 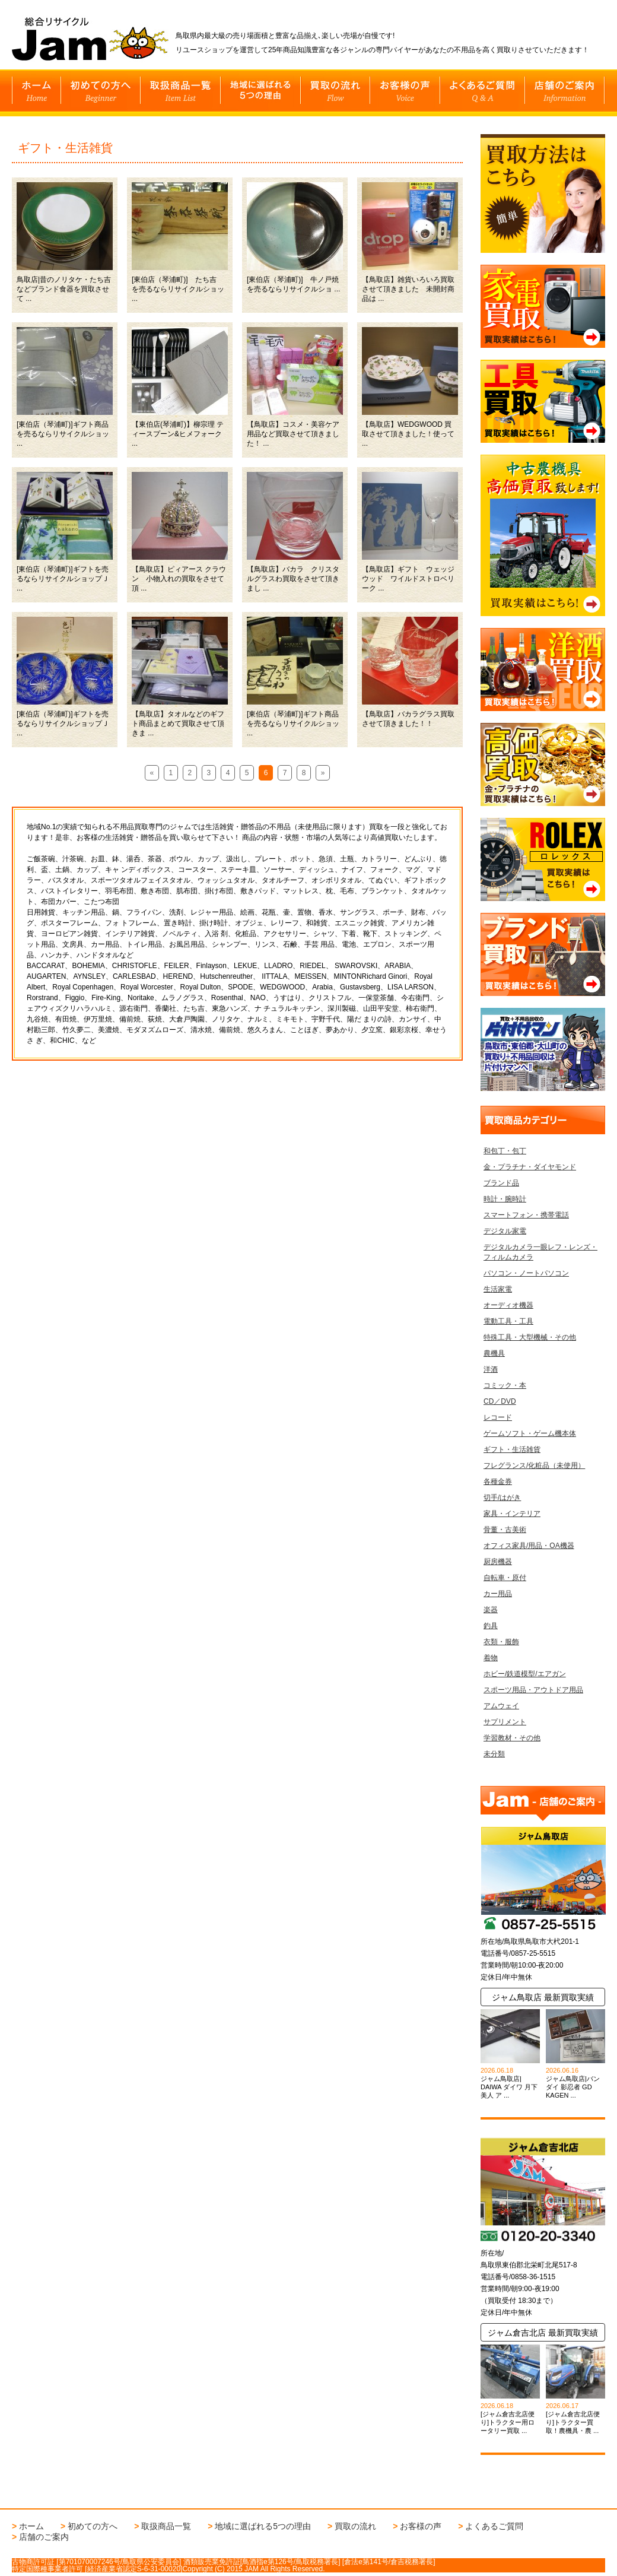 I want to click on スマートフォン・携帯電話, so click(x=526, y=1215).